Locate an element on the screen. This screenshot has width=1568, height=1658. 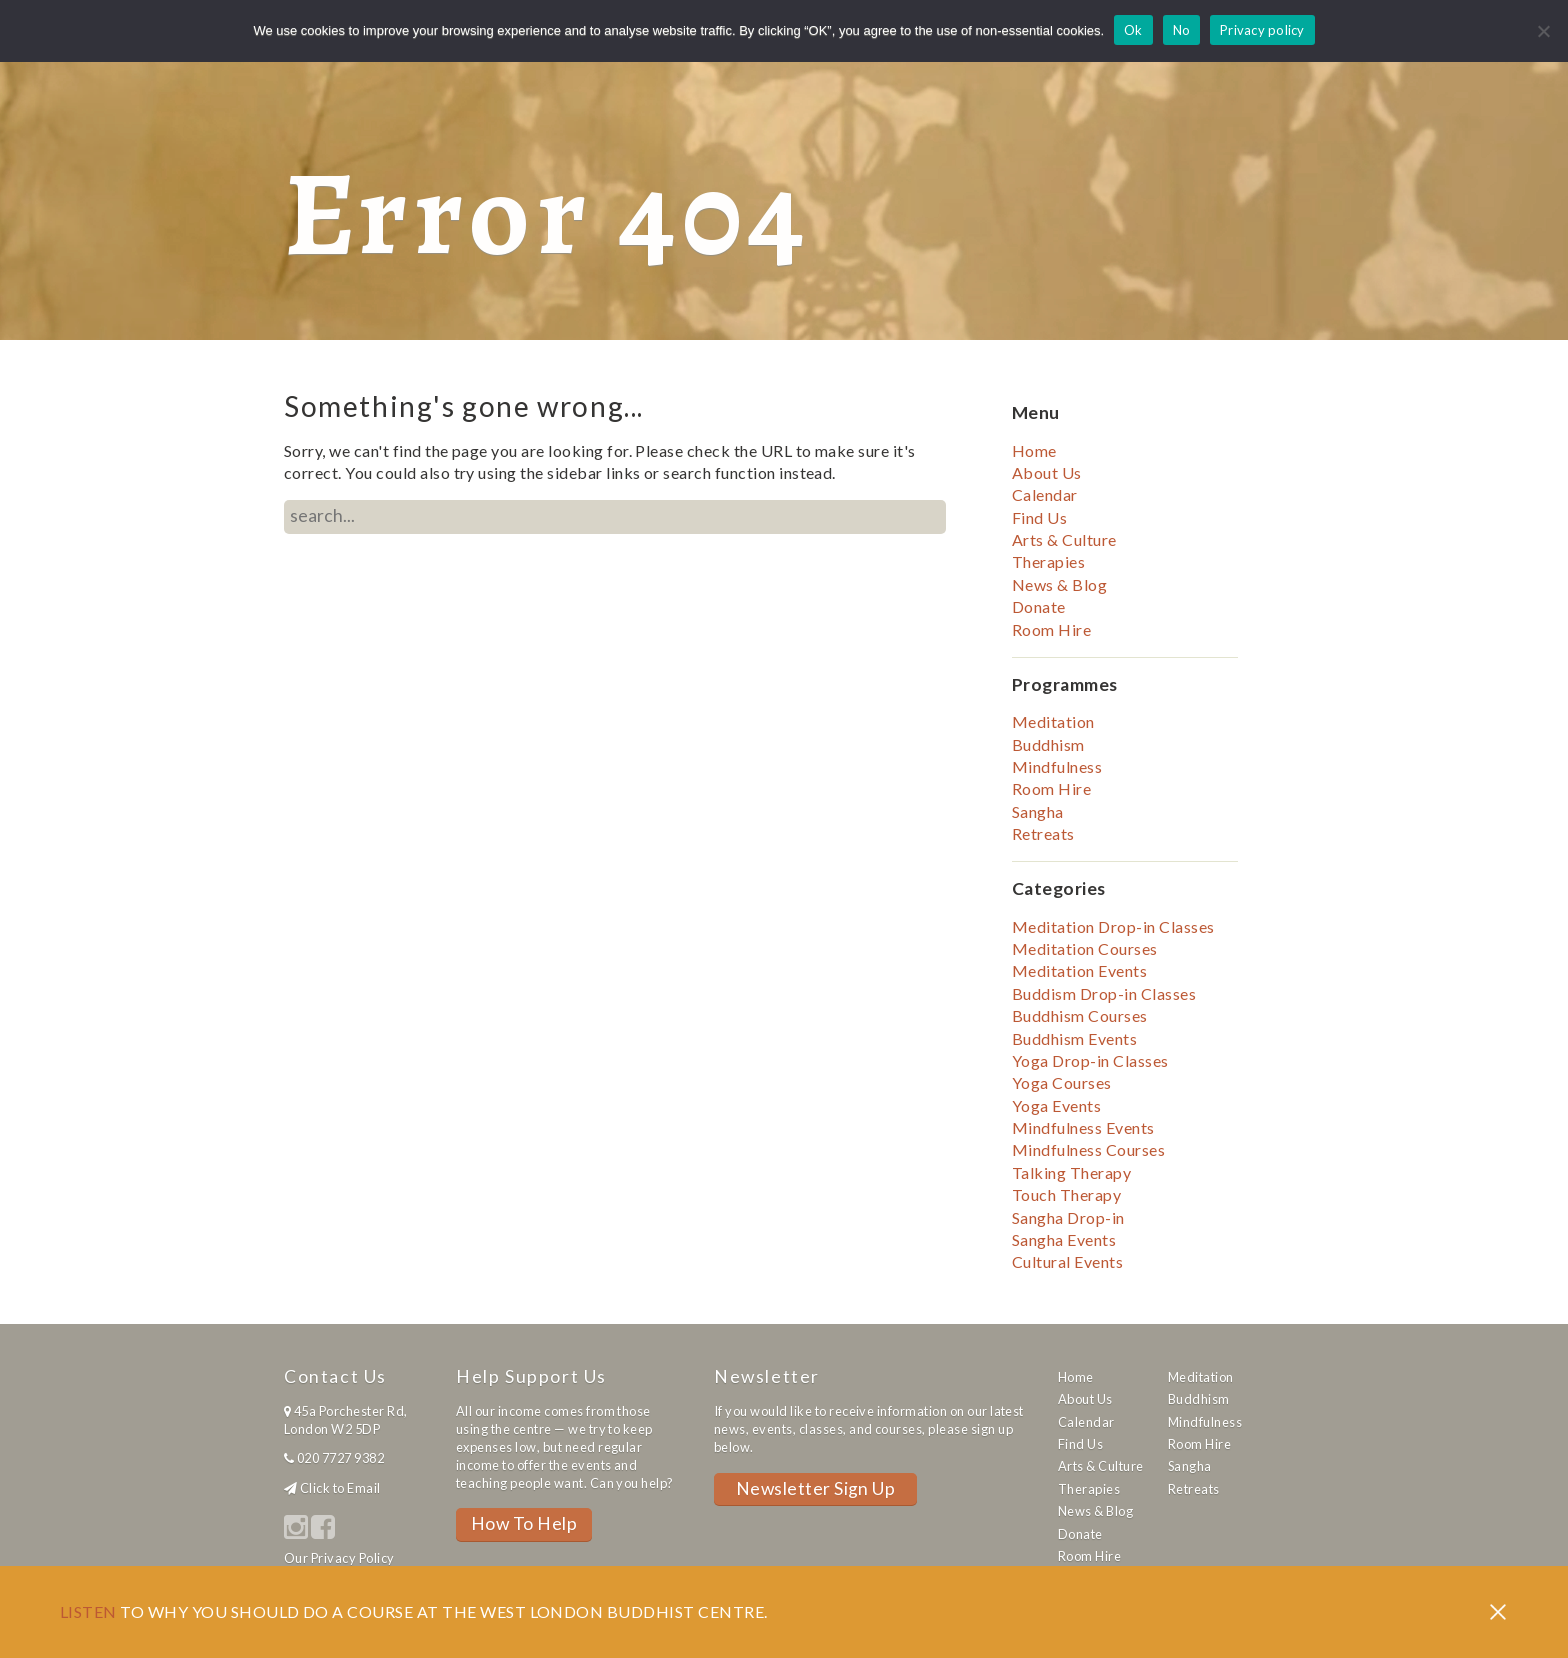
No is located at coordinates (1182, 30).